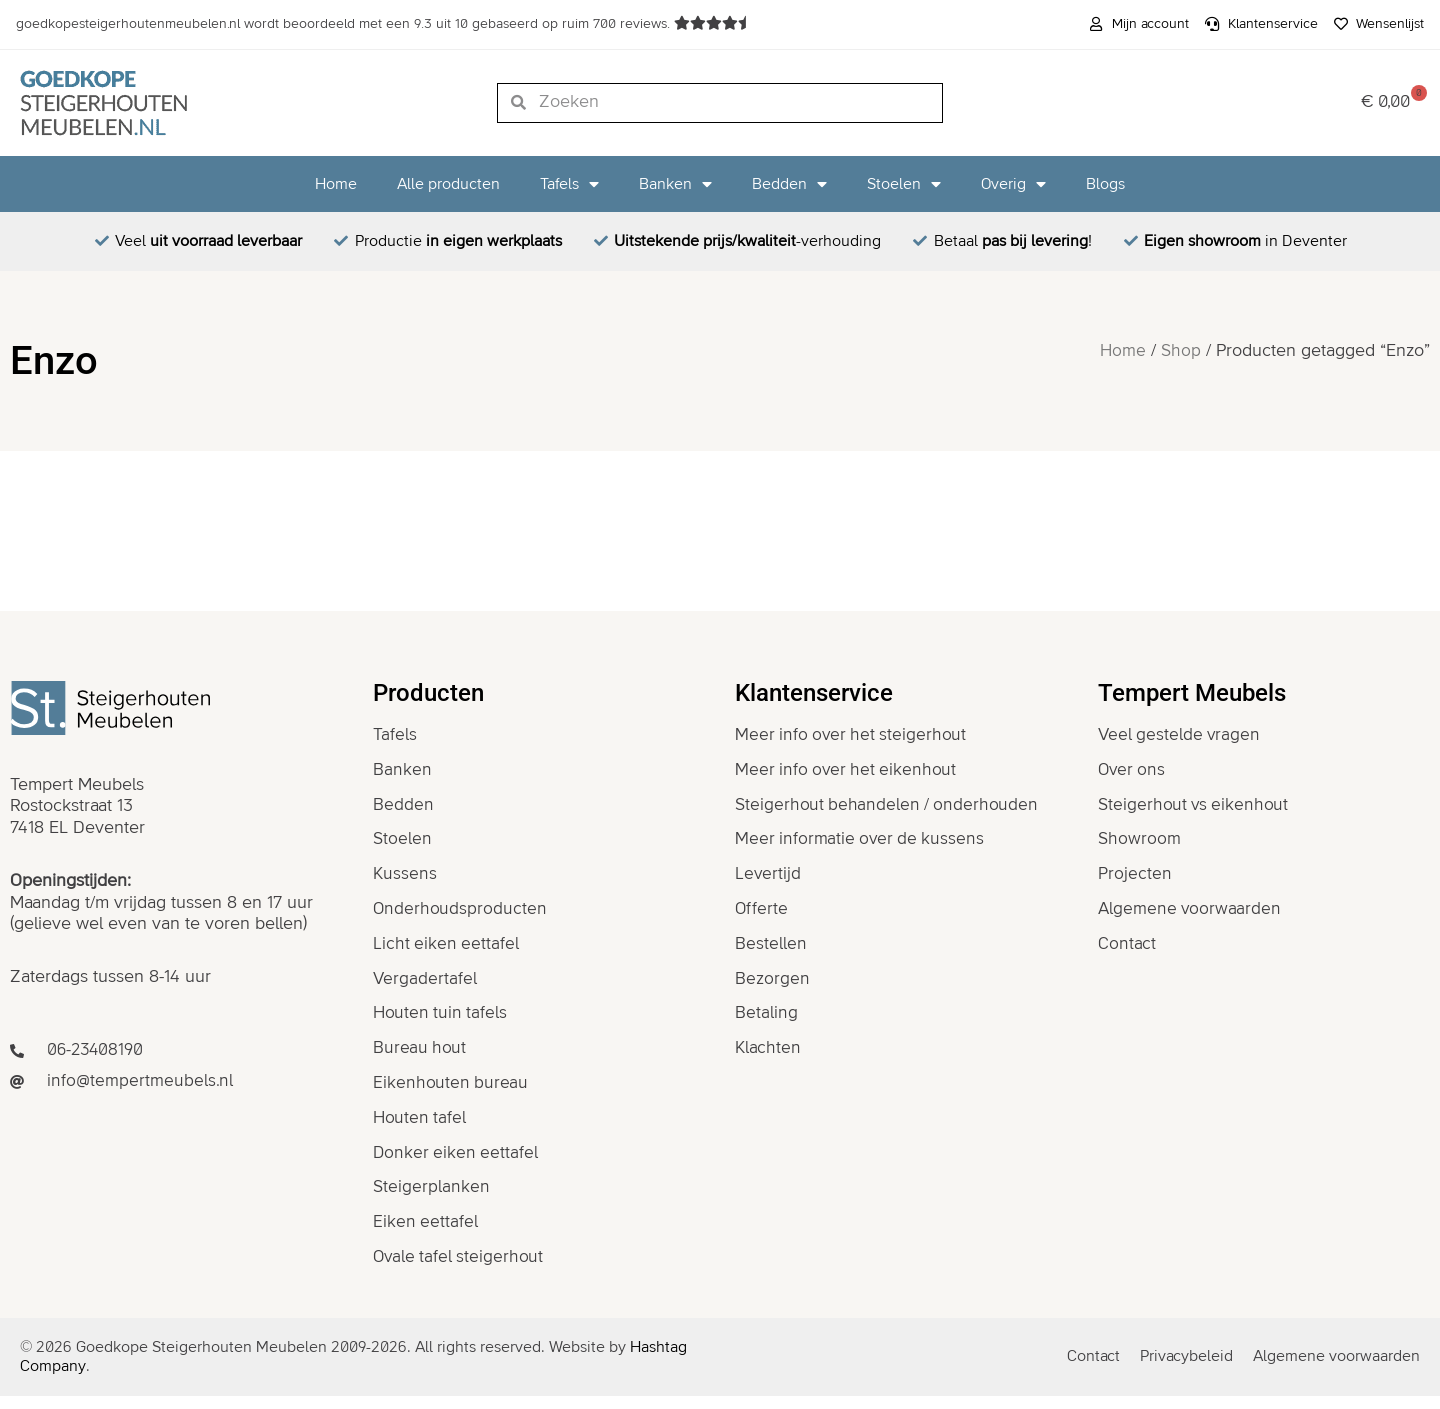 This screenshot has height=1409, width=1440. I want to click on Overig, so click(1013, 184).